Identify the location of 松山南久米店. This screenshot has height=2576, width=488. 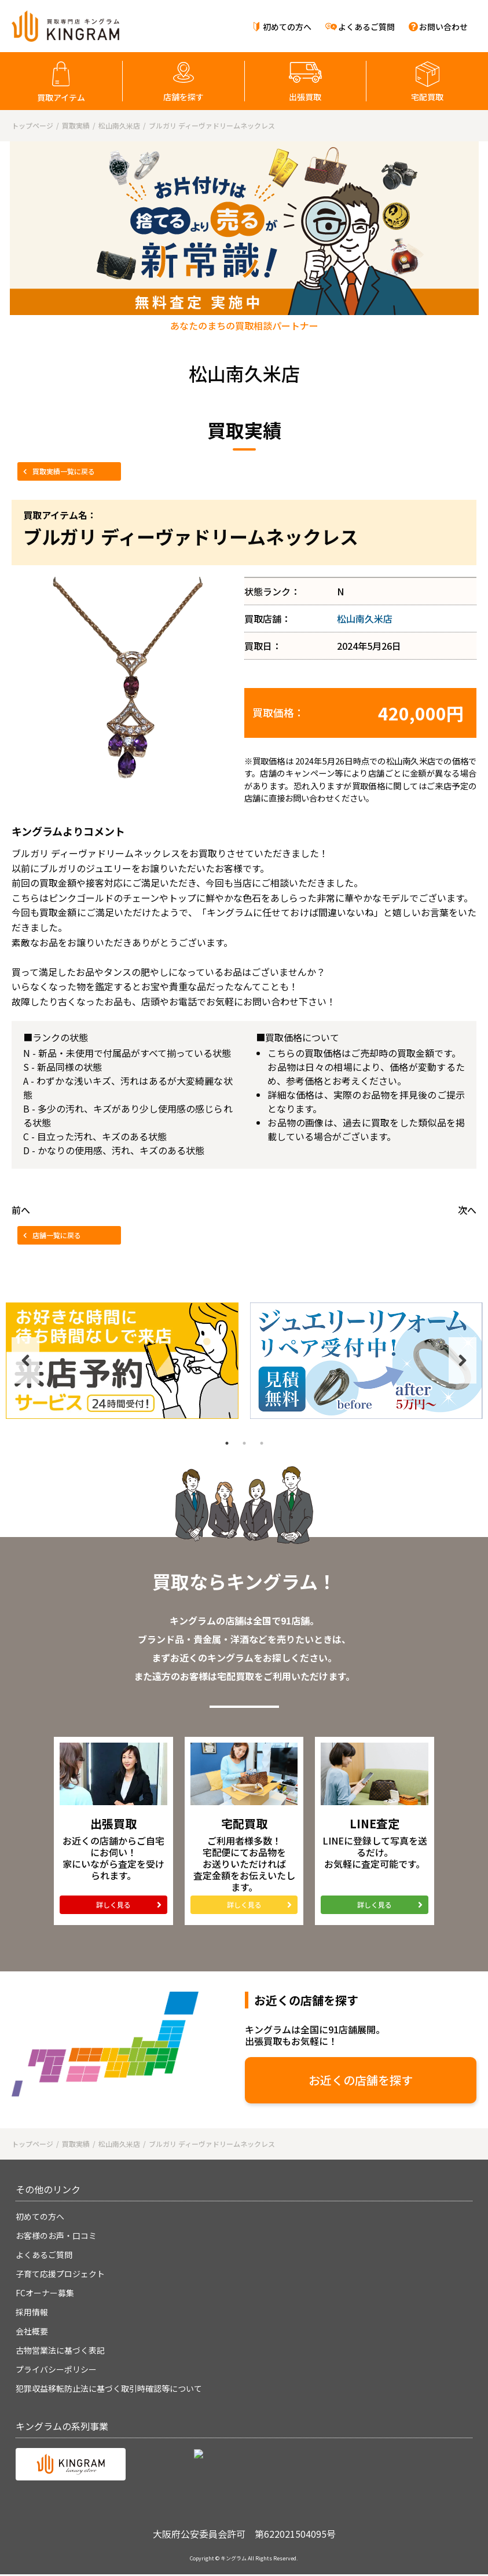
(364, 618).